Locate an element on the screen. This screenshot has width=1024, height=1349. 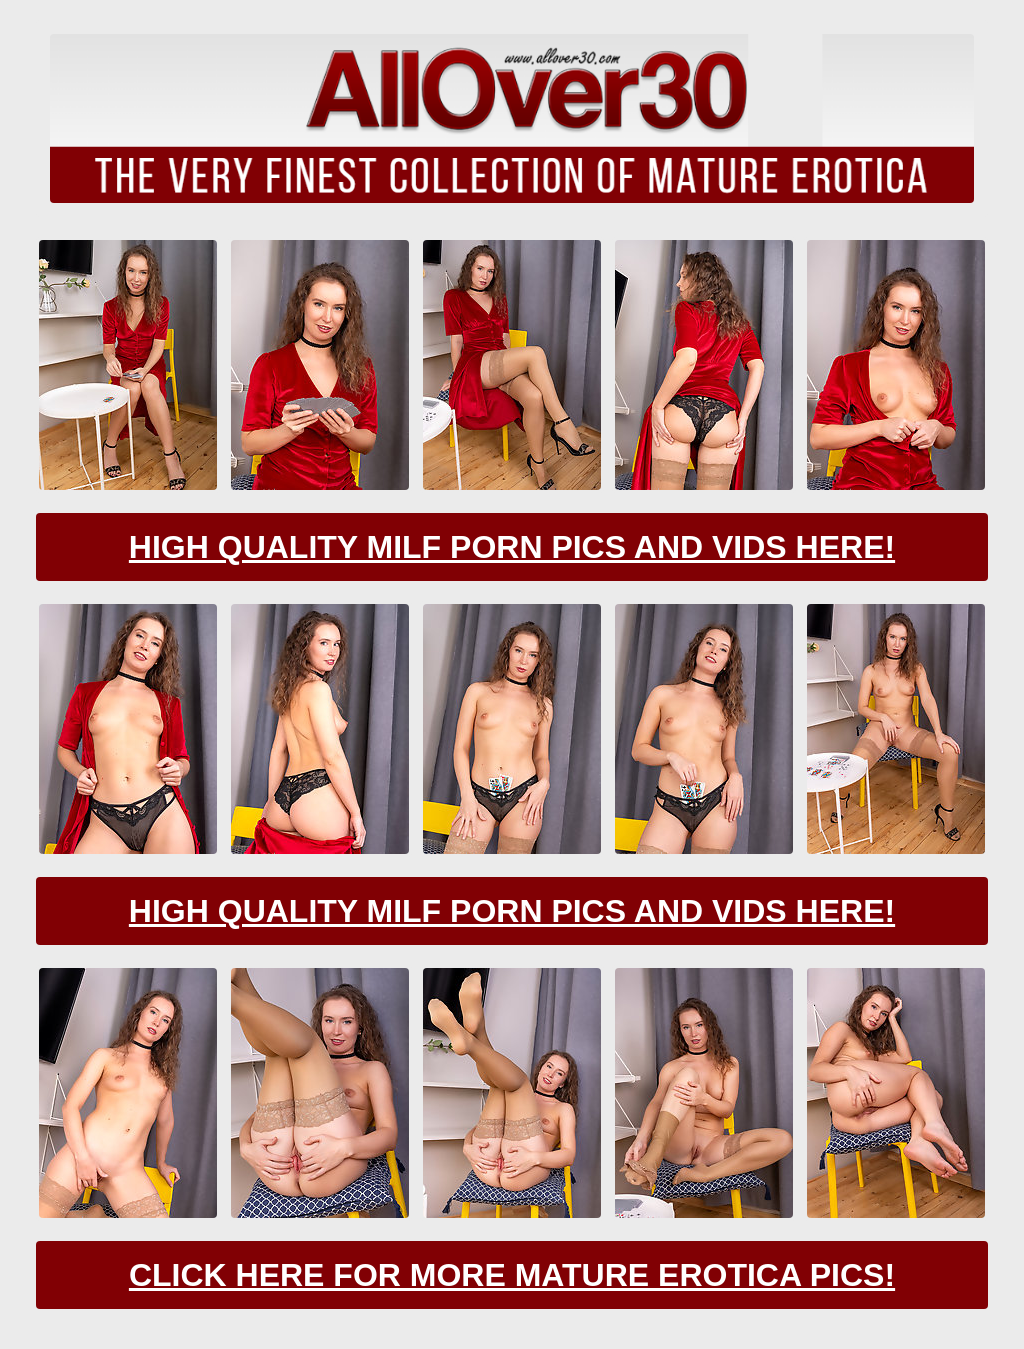
High Quality Milf Porn Pics And Vids Here! is located at coordinates (512, 547).